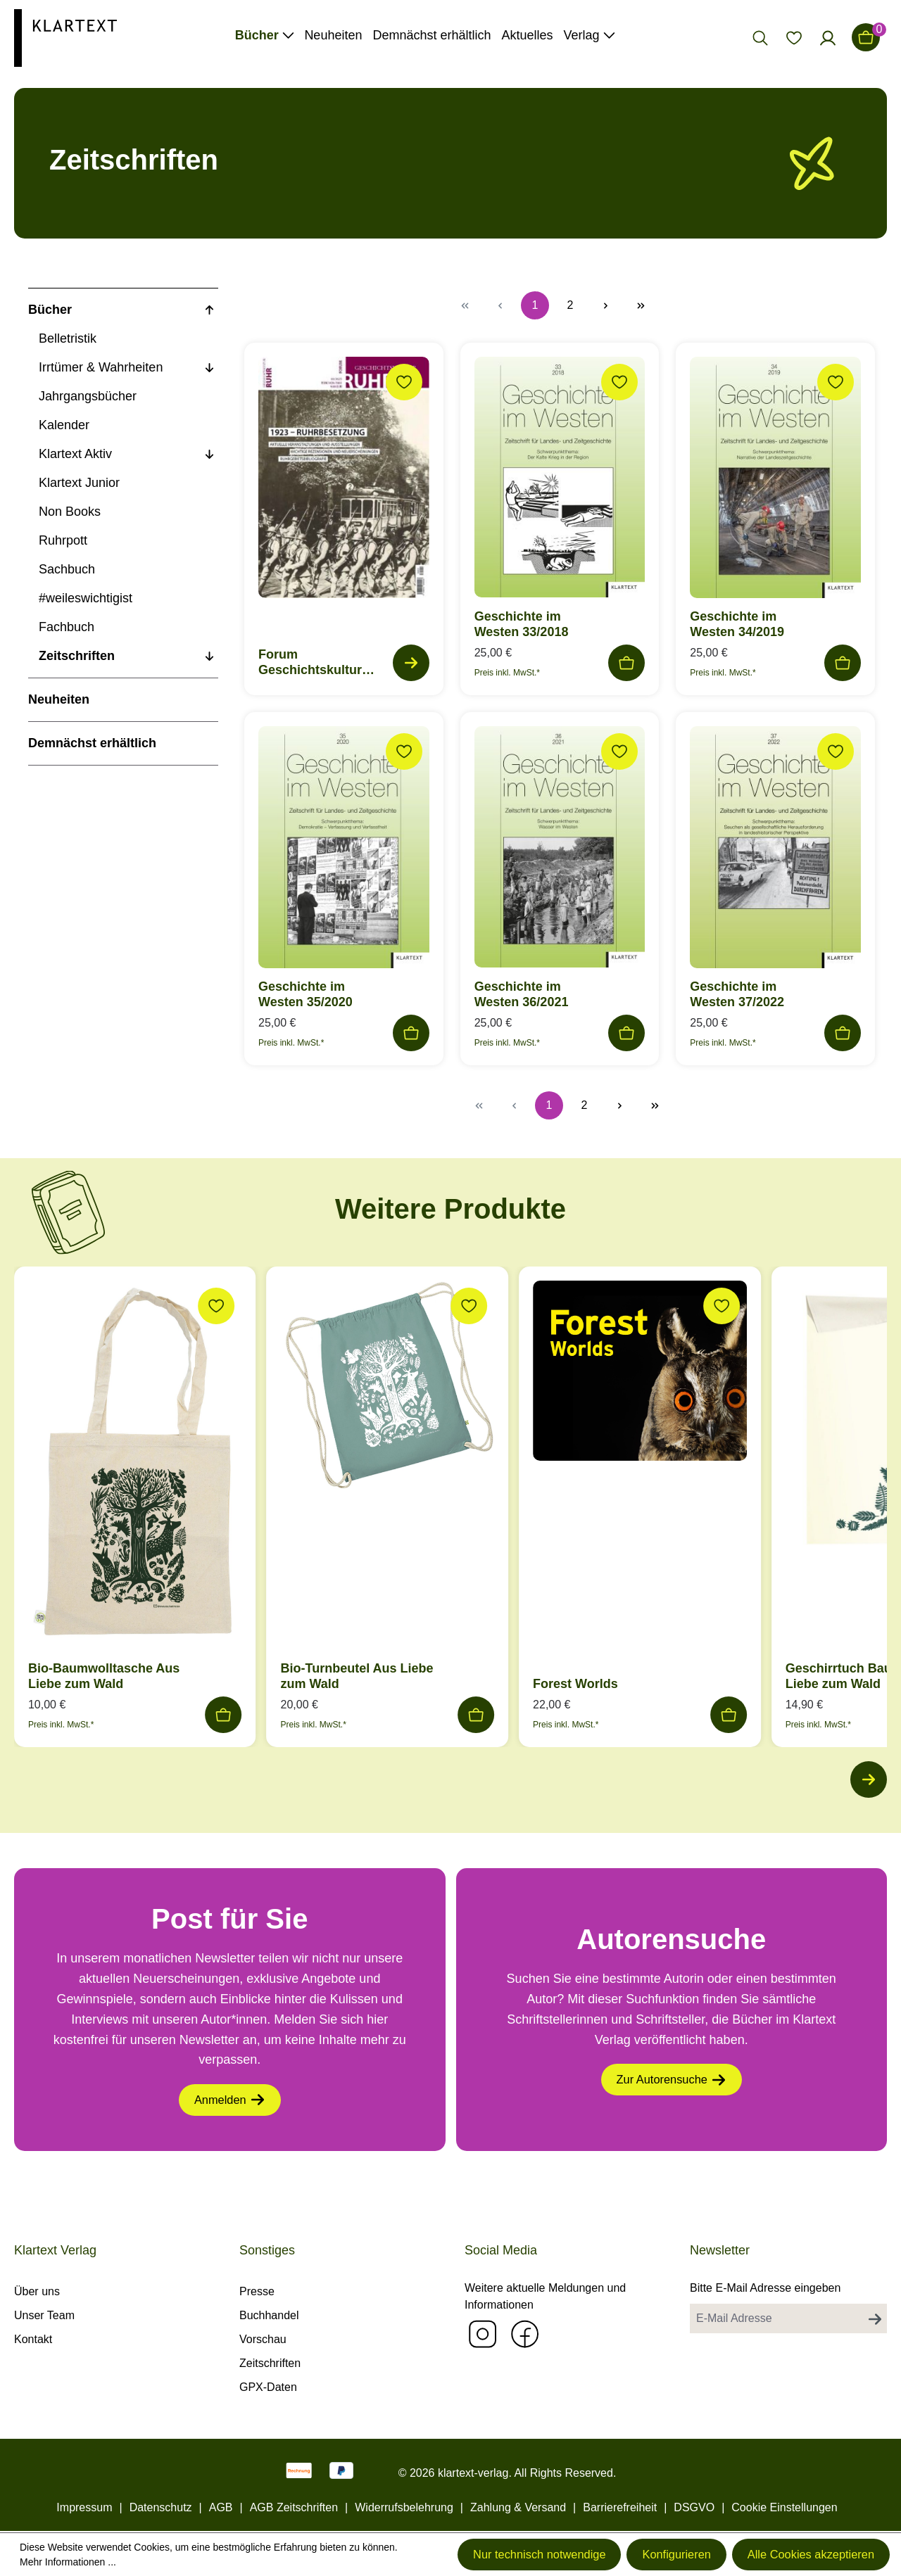  I want to click on Ruhrpott, so click(63, 540).